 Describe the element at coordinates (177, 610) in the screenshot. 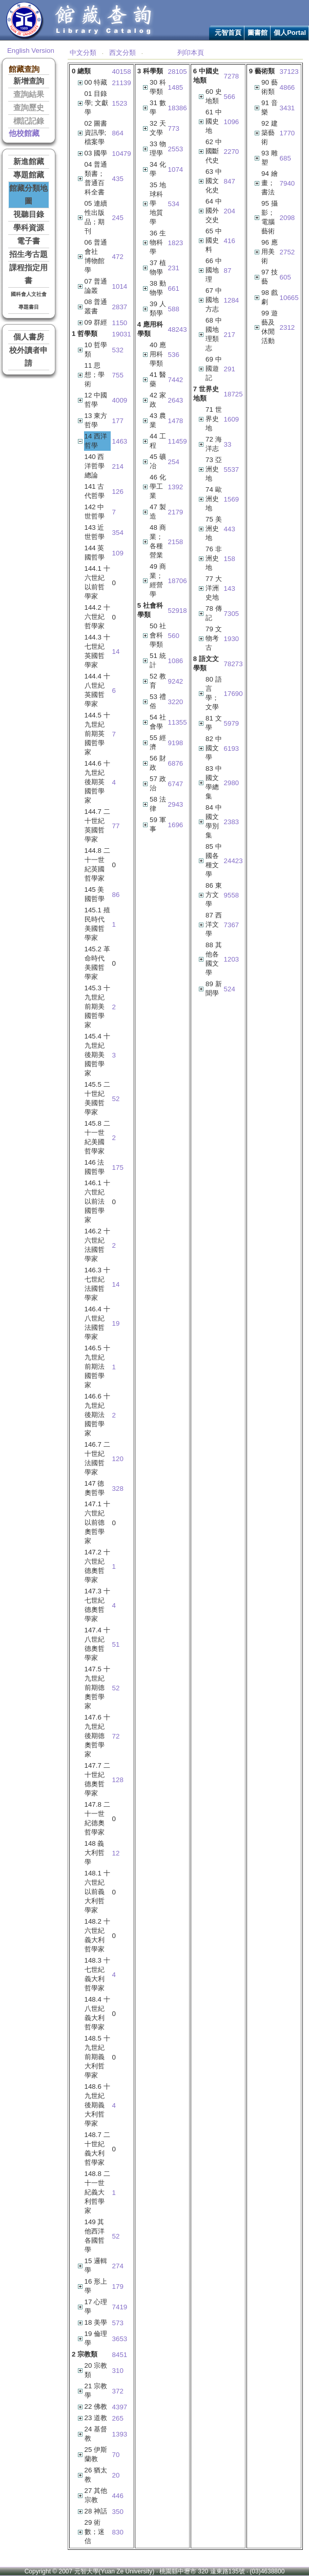

I see `52918` at that location.